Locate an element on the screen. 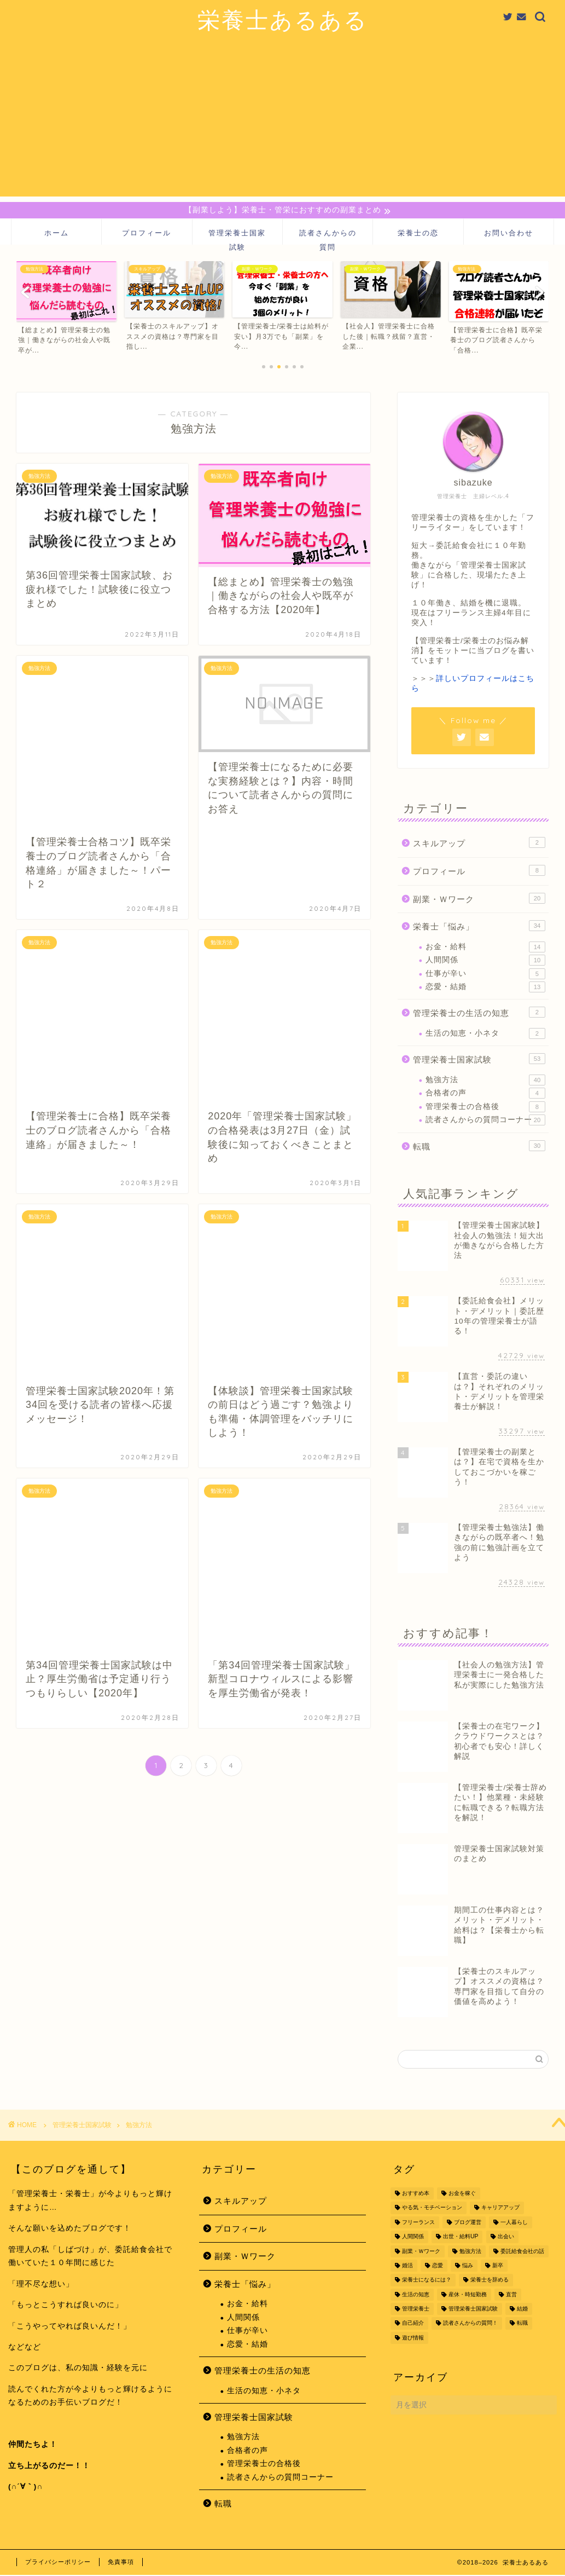 Image resolution: width=565 pixels, height=2576 pixels. 免責事項 is located at coordinates (121, 2563).